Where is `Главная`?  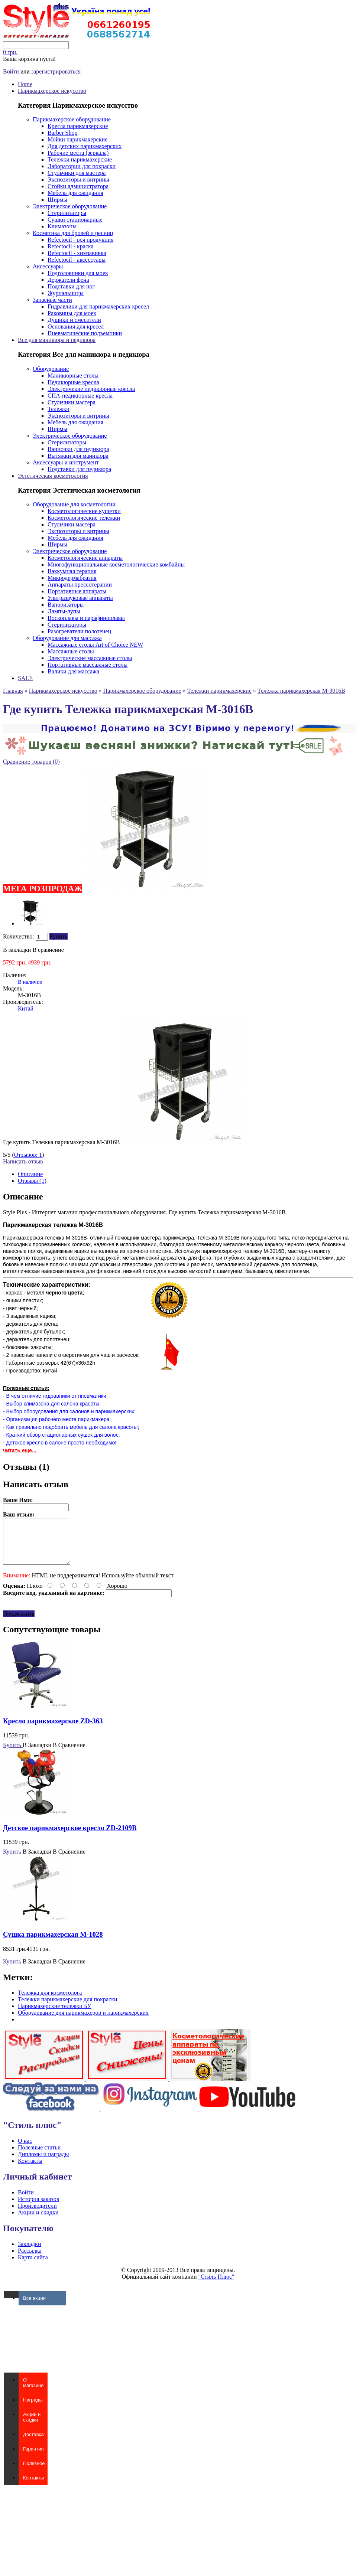
Главная is located at coordinates (13, 691).